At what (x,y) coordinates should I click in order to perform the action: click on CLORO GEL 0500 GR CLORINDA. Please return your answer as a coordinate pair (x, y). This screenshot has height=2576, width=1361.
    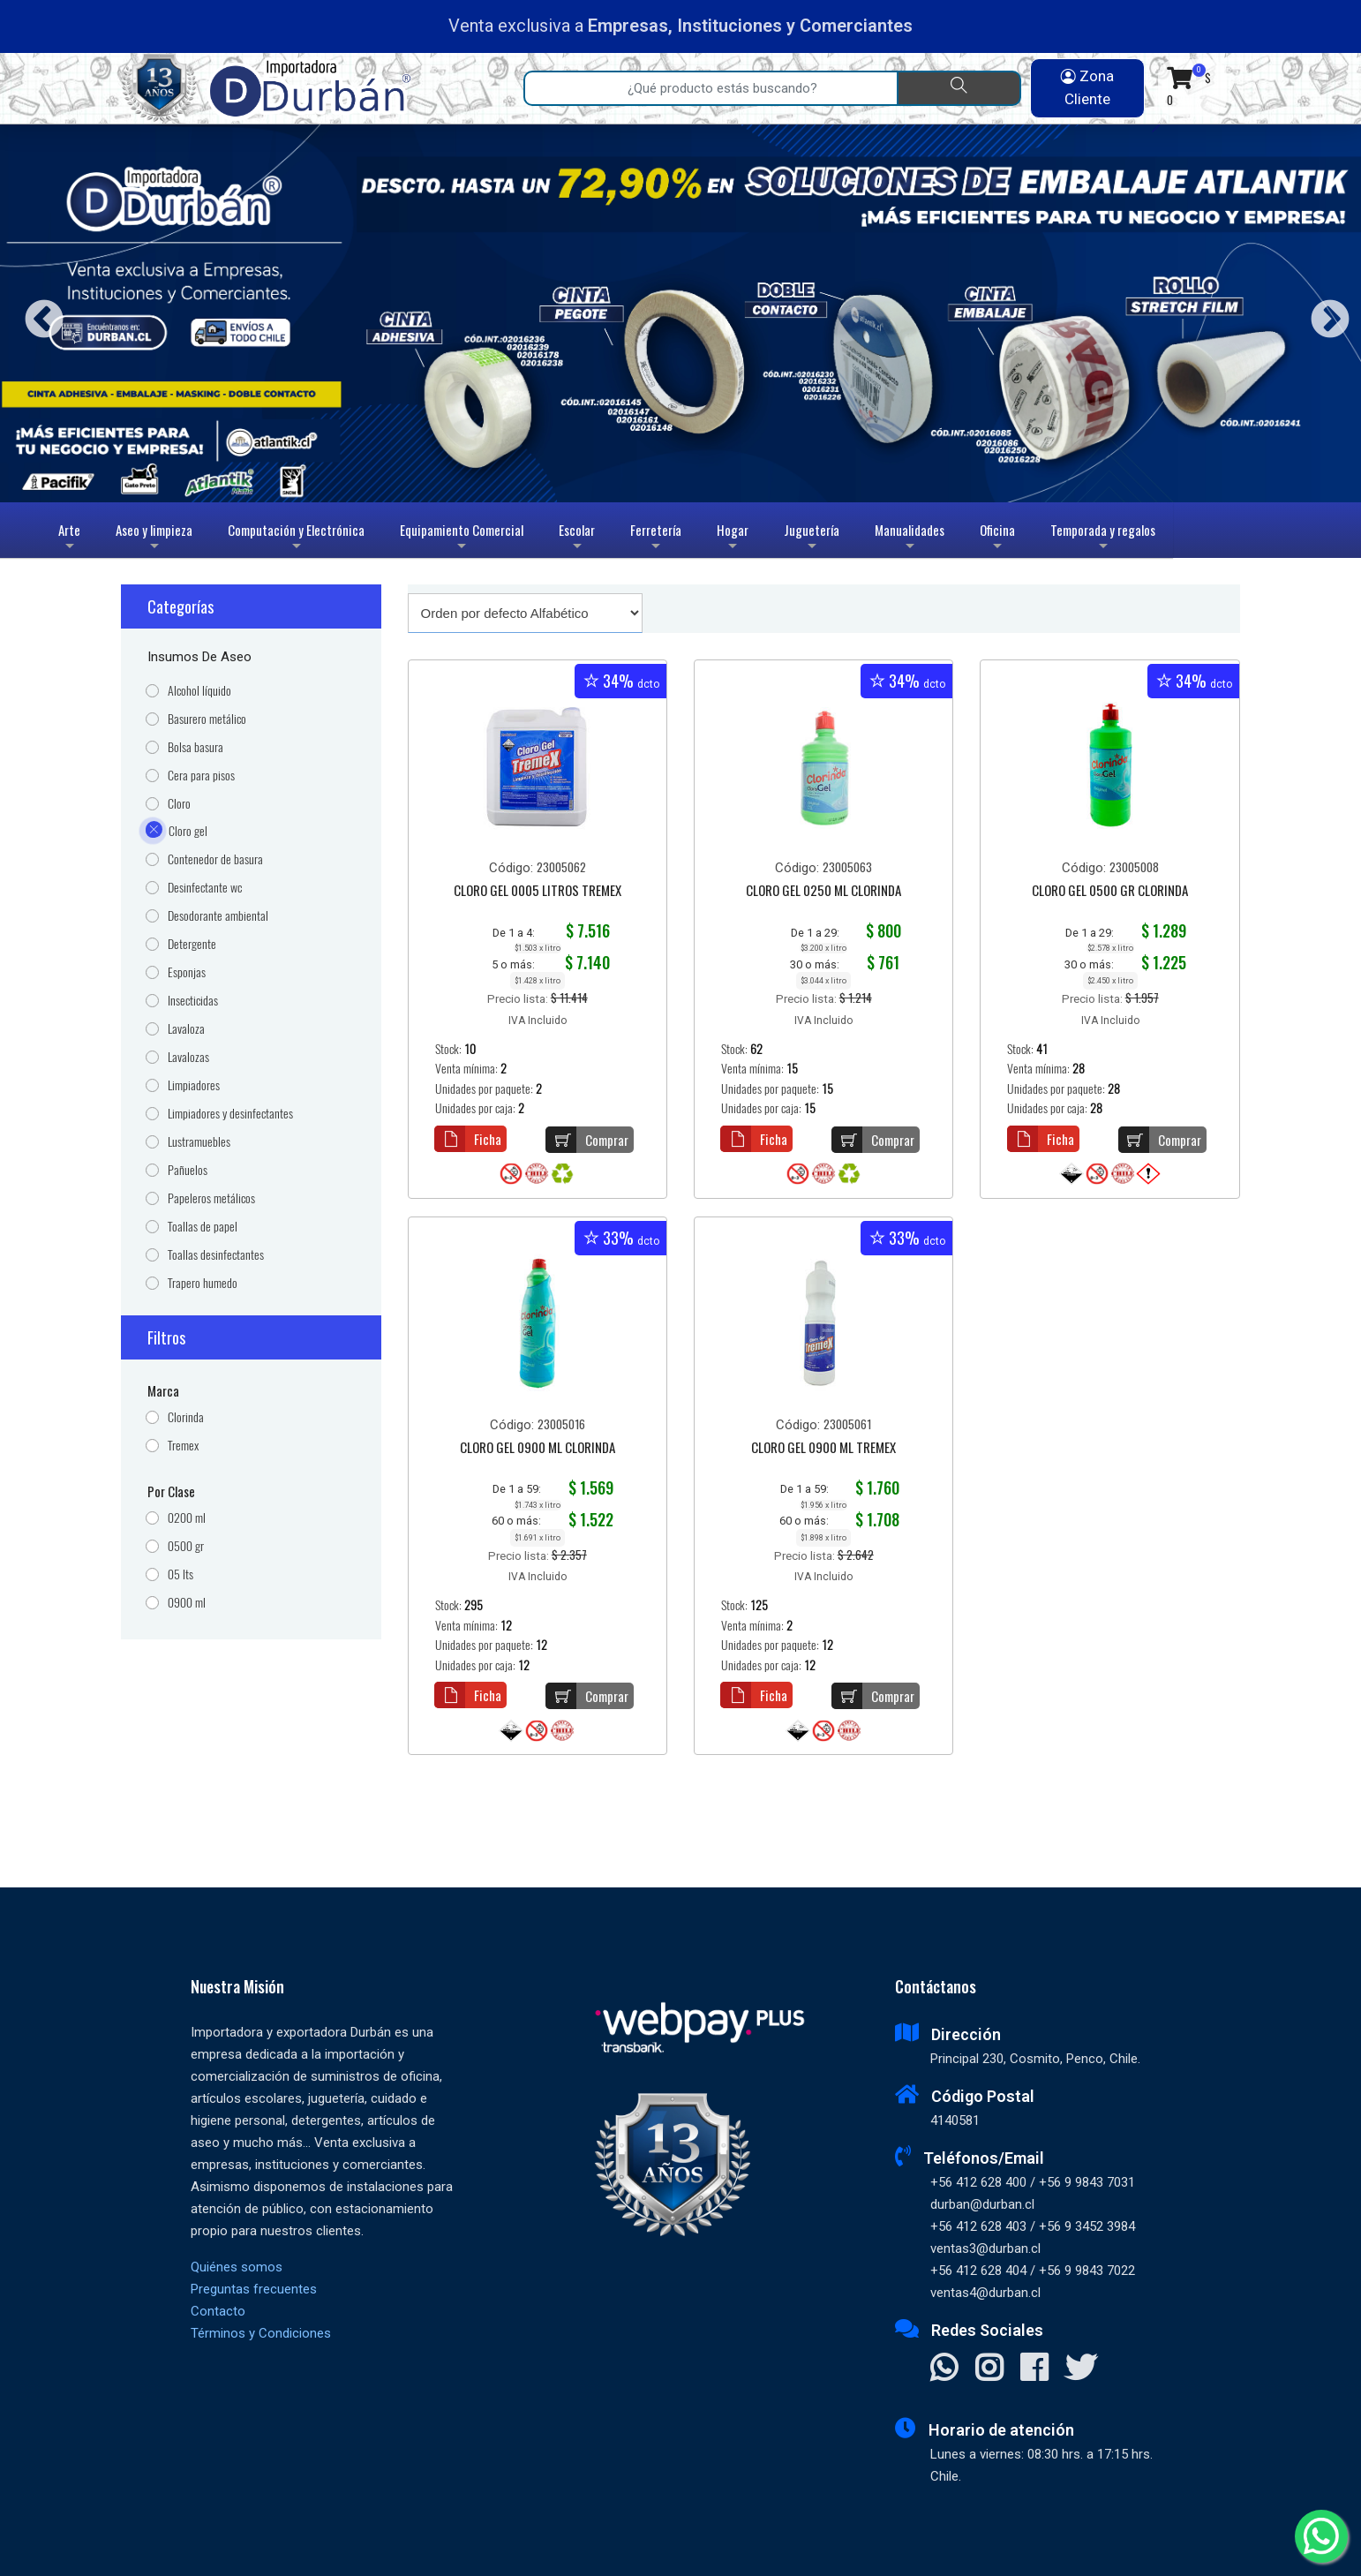
    Looking at the image, I should click on (1110, 892).